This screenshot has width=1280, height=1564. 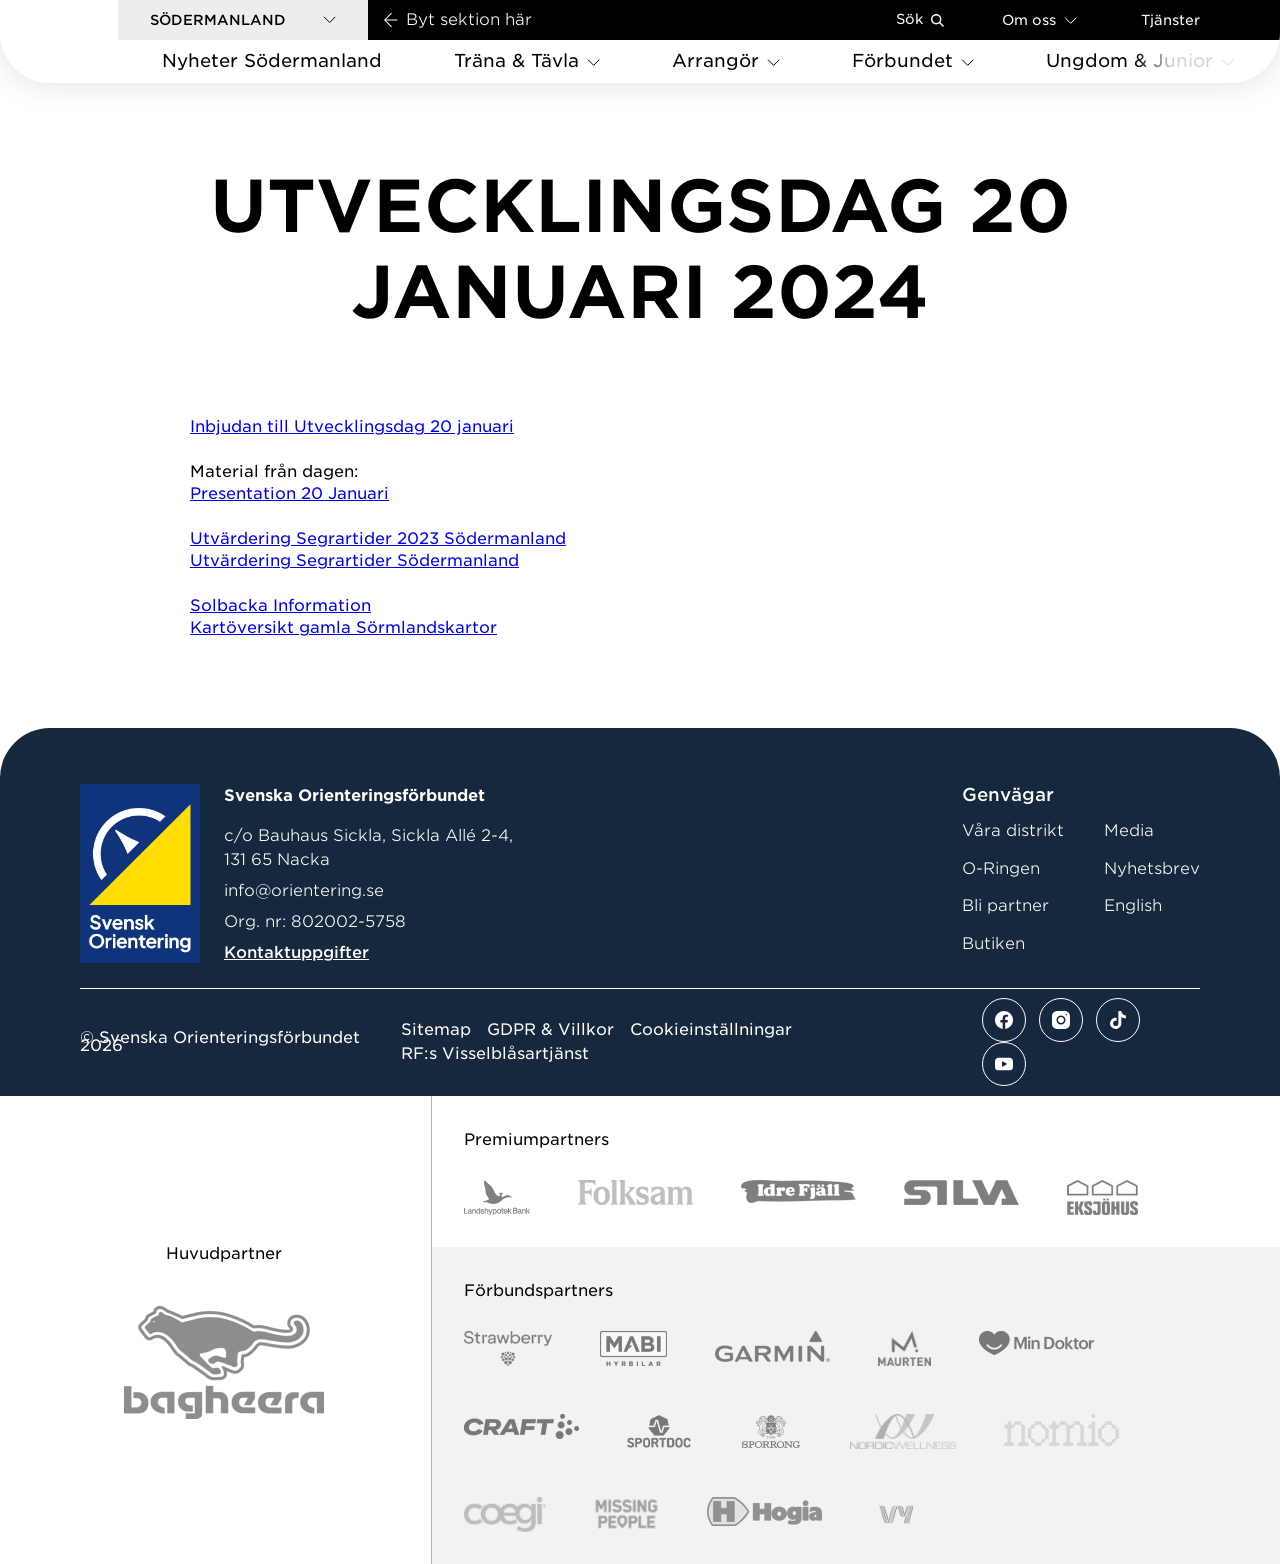 I want to click on Våra distrikt, so click(x=1013, y=830).